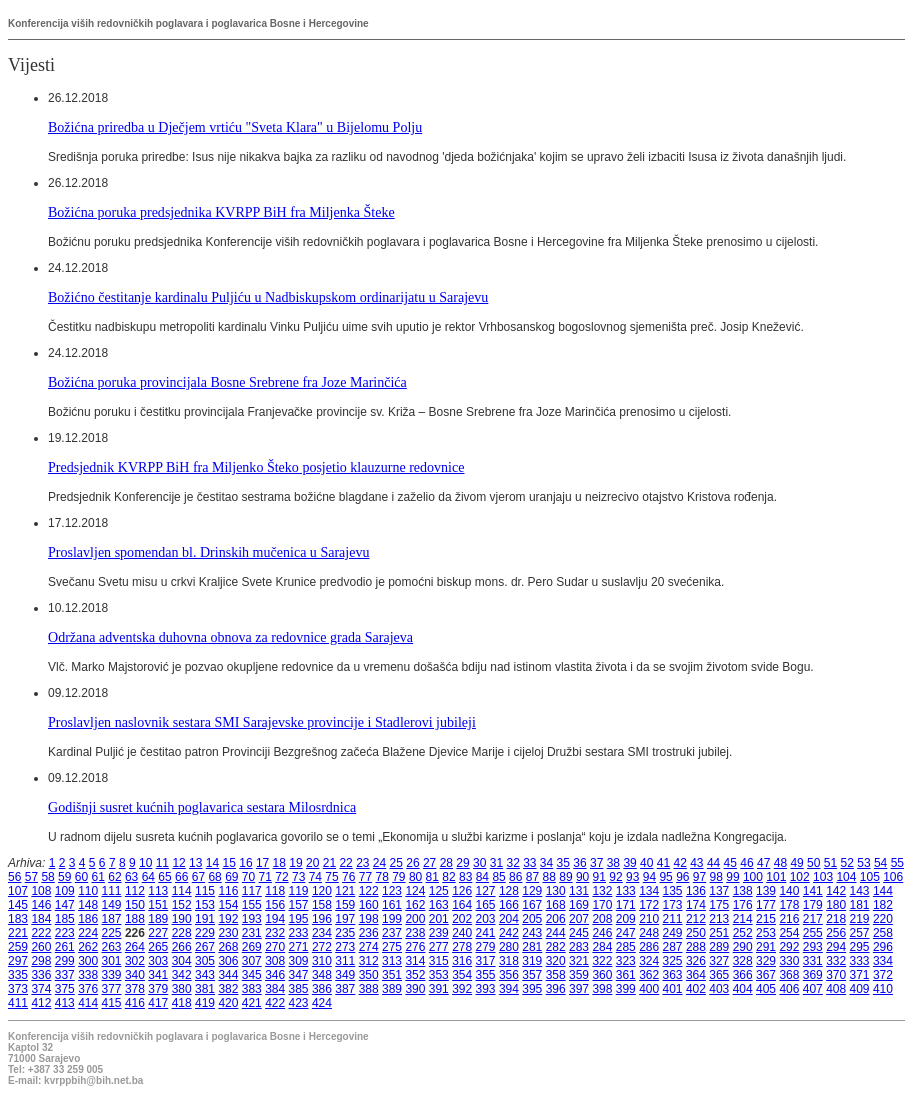 The image size is (913, 1096). I want to click on 179, so click(813, 905).